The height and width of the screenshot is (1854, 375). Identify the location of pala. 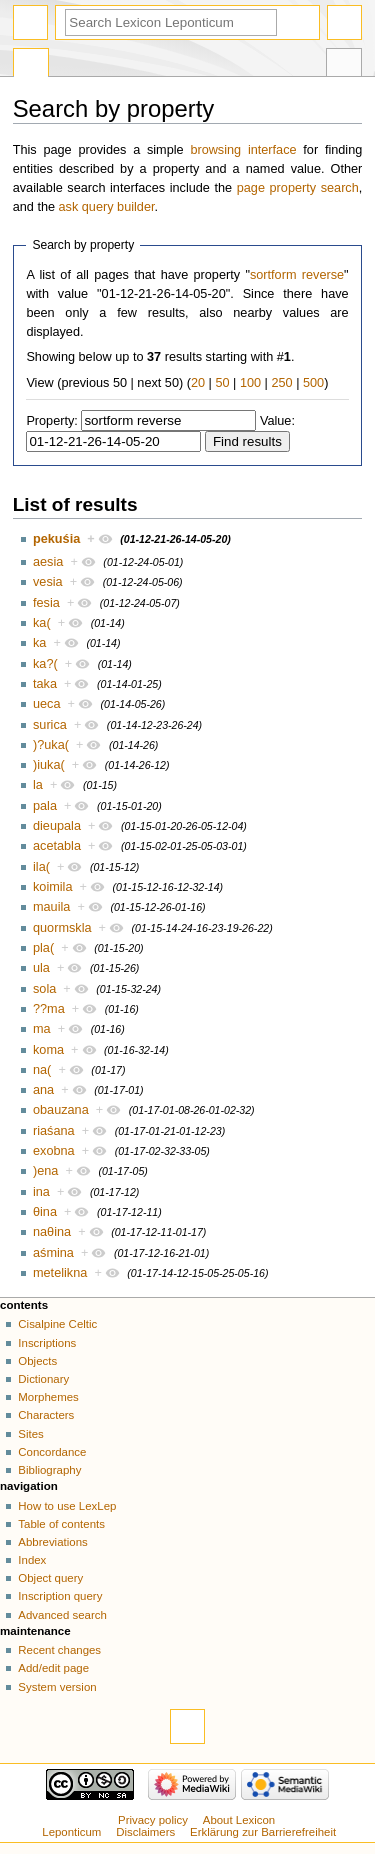
(45, 806).